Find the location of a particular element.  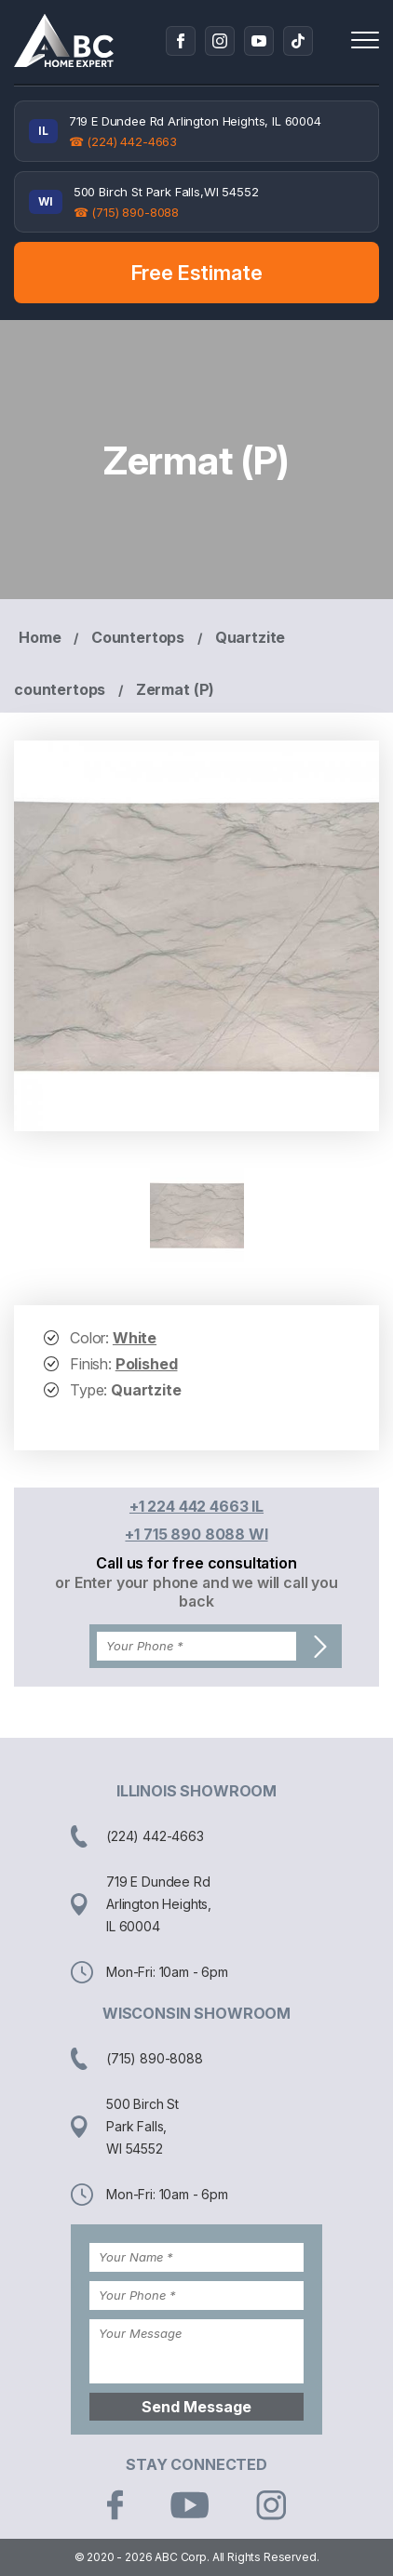

+1 715 890 8088 WI is located at coordinates (196, 1534).